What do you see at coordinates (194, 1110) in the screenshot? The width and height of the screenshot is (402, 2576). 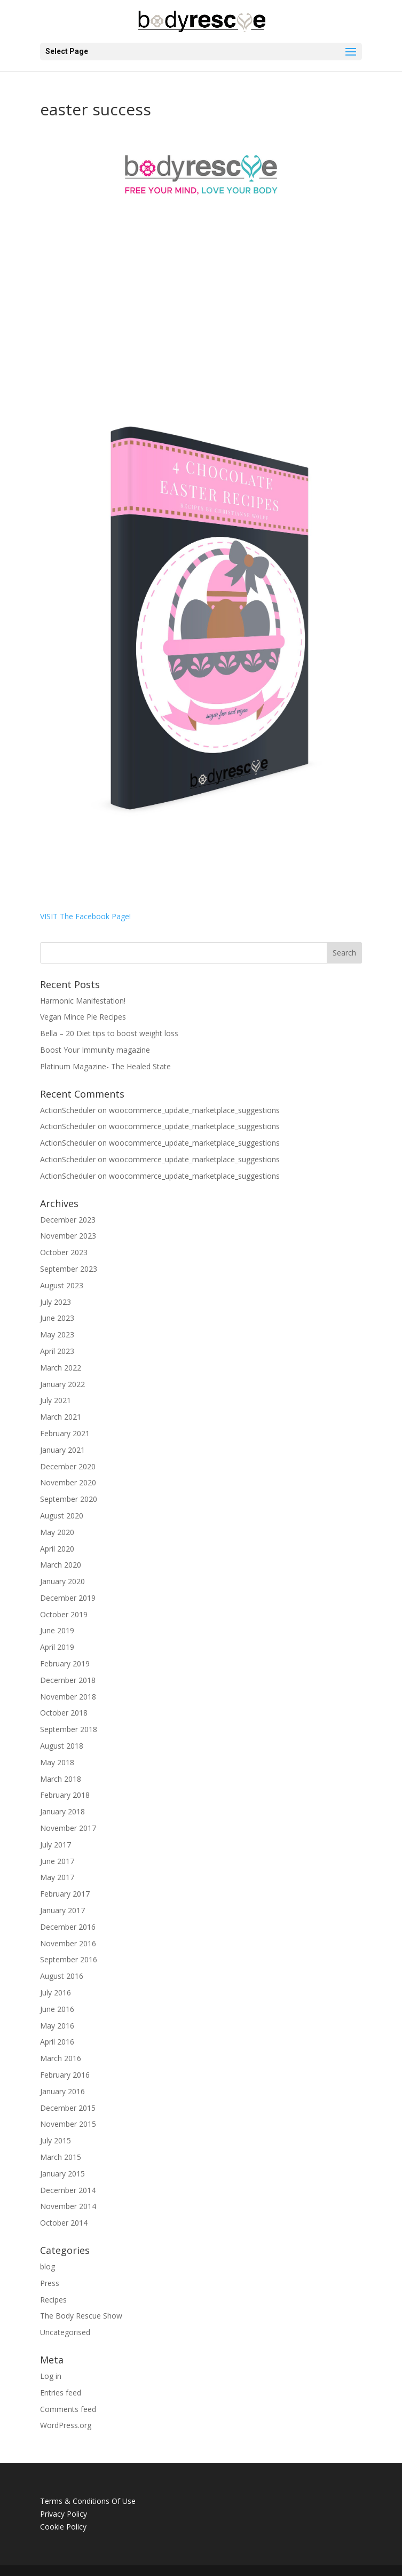 I see `woocommerce_update_marketplace_suggestions` at bounding box center [194, 1110].